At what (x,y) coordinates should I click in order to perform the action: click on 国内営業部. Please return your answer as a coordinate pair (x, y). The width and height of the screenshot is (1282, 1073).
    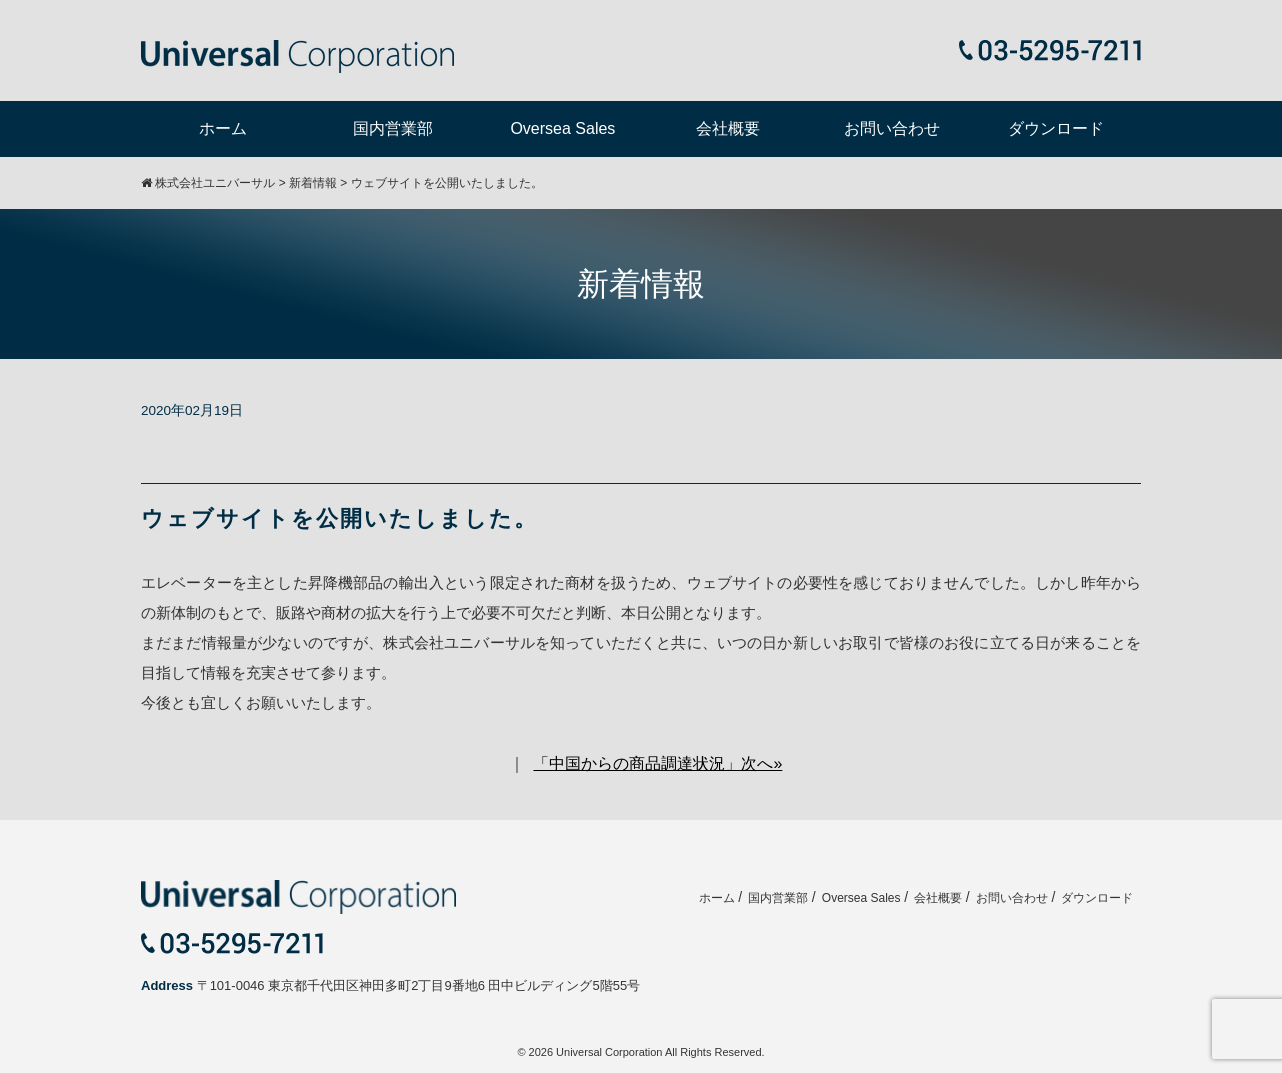
    Looking at the image, I should click on (393, 128).